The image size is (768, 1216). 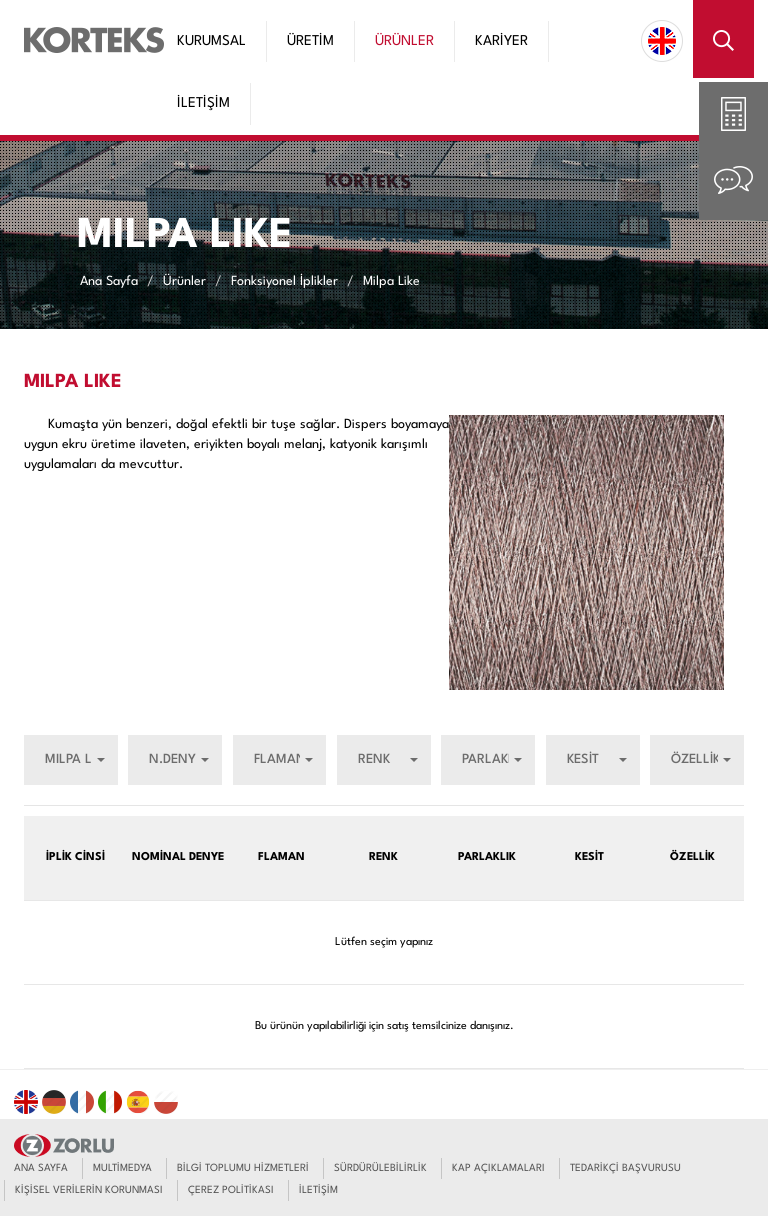 I want to click on KAP AÇIKLAMALARI, so click(x=498, y=1168).